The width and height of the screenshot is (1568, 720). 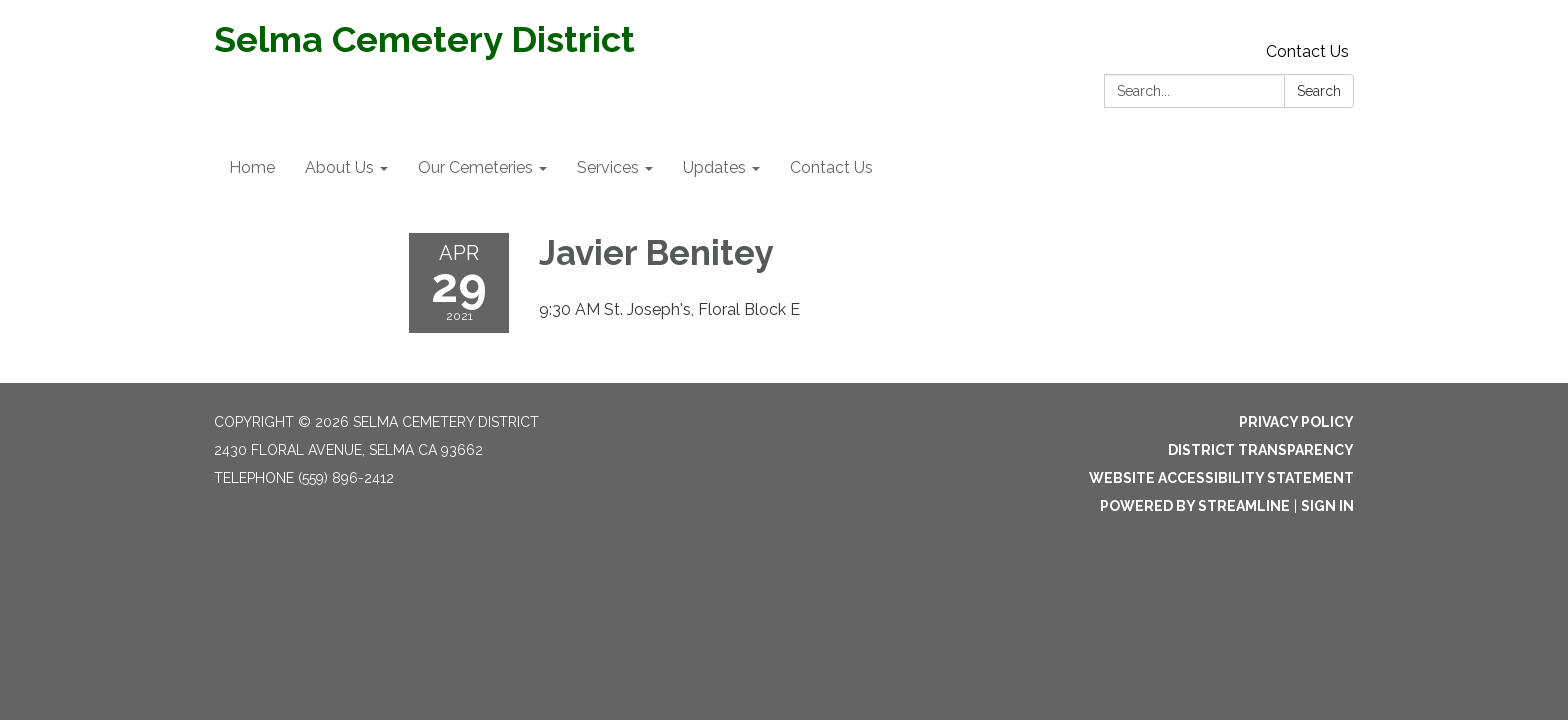 I want to click on District Transparency, so click(x=1261, y=450).